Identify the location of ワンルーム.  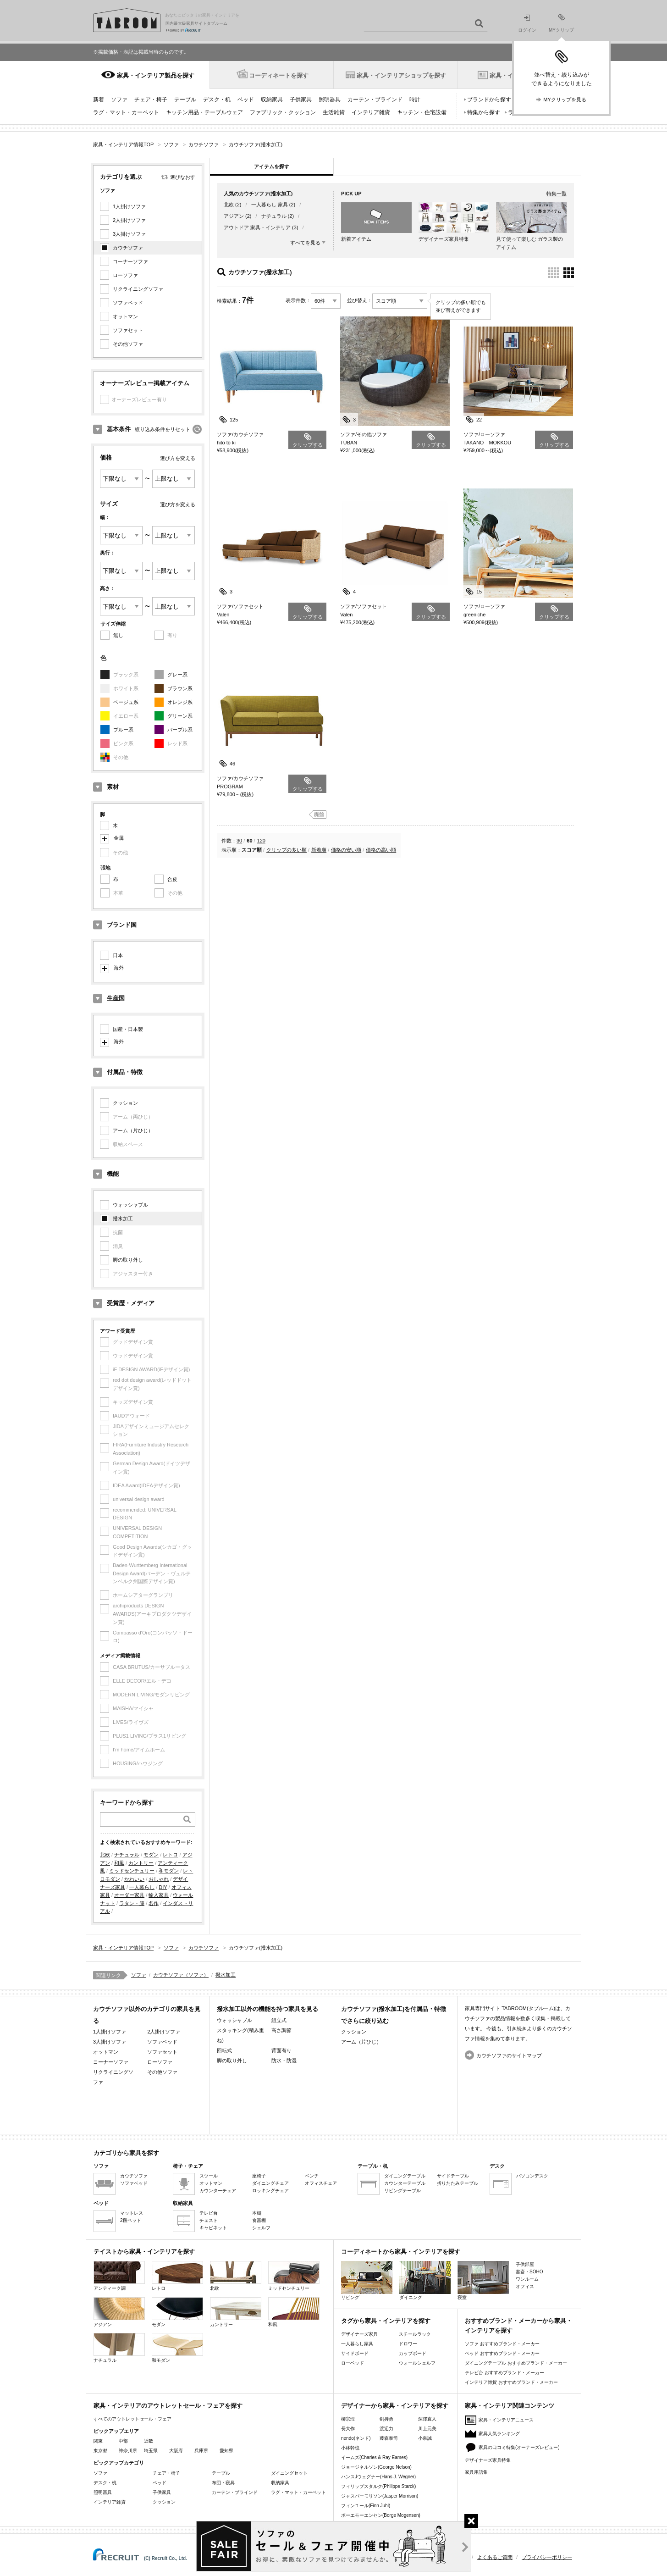
(527, 2279).